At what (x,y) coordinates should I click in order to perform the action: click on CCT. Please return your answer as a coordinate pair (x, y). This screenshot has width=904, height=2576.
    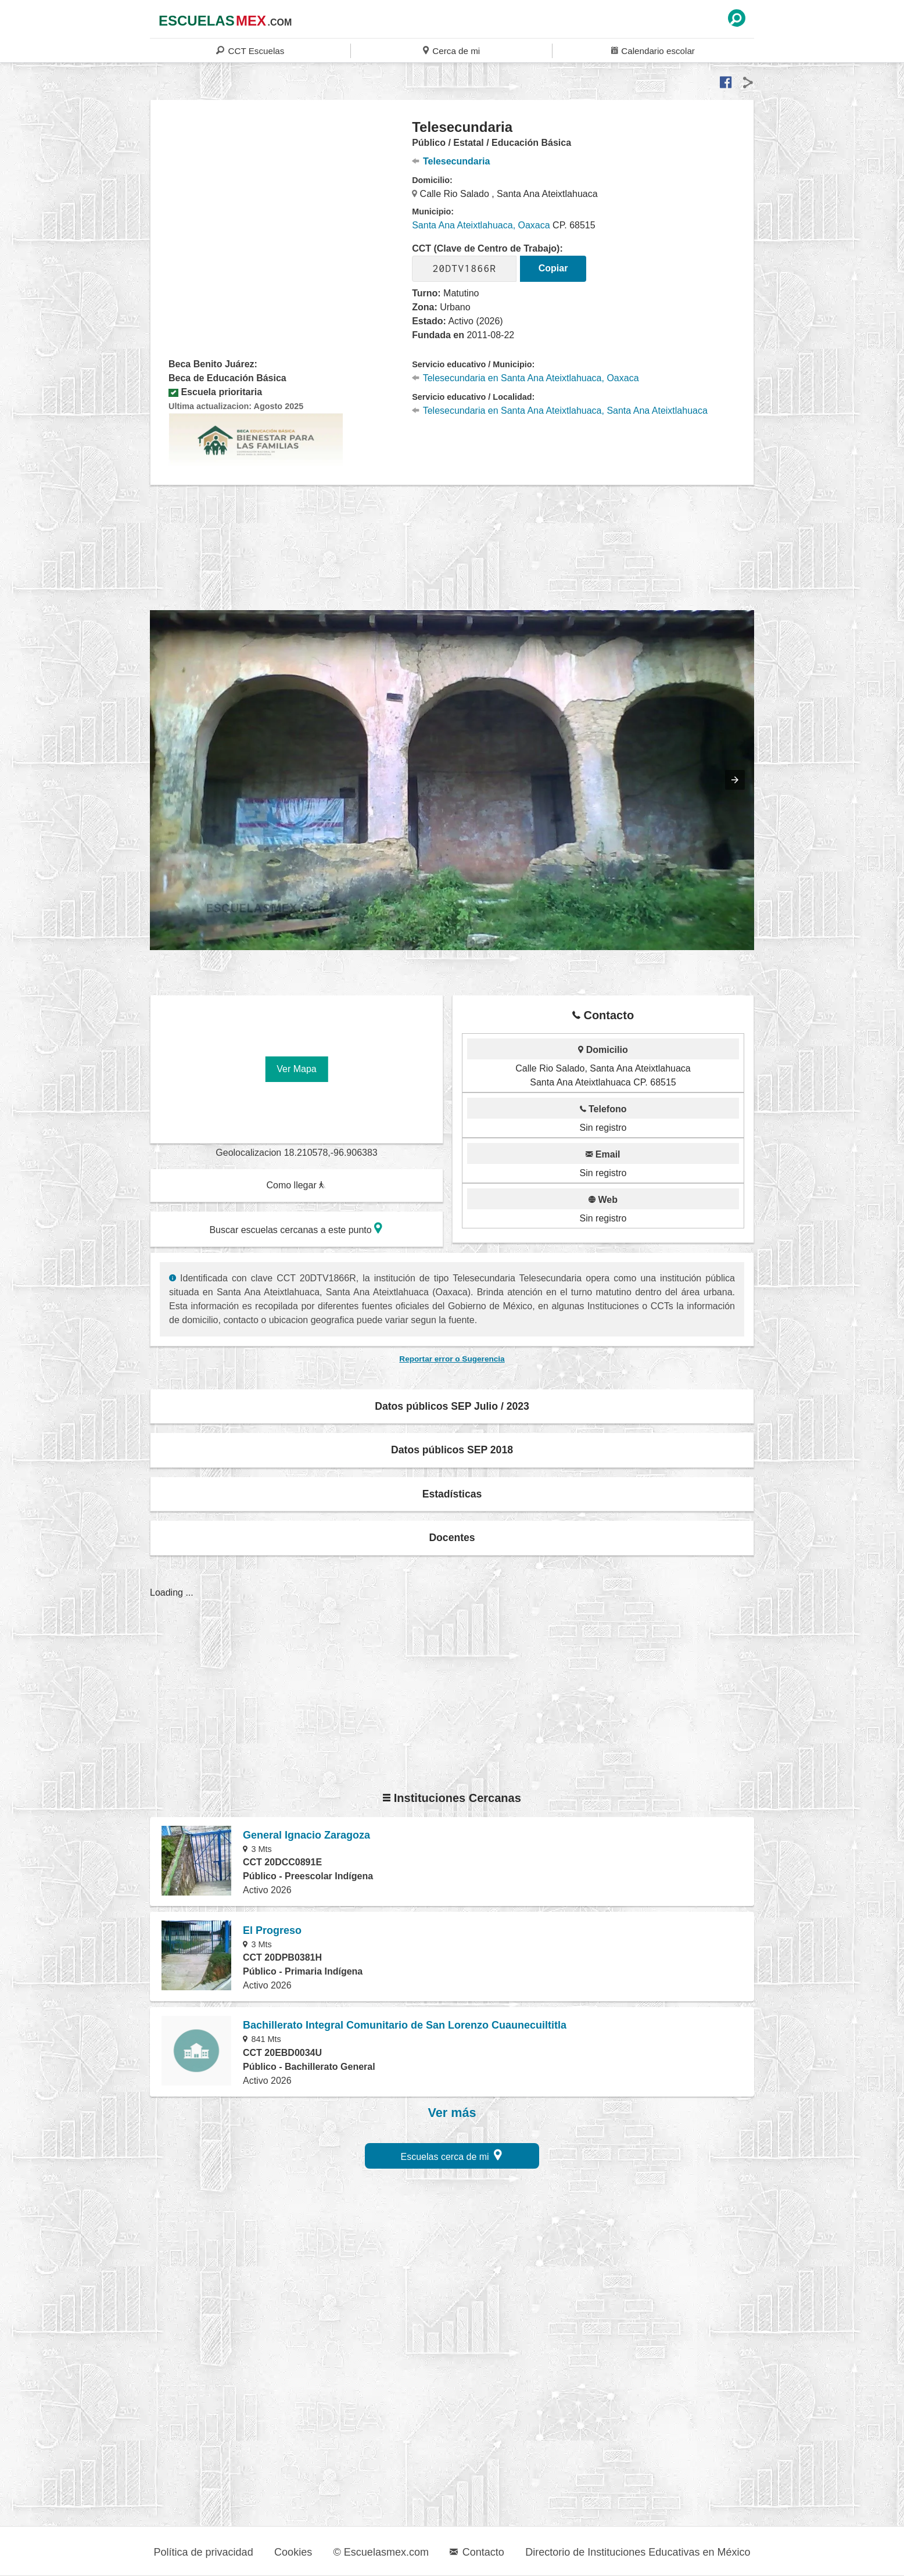
    Looking at the image, I should click on (250, 50).